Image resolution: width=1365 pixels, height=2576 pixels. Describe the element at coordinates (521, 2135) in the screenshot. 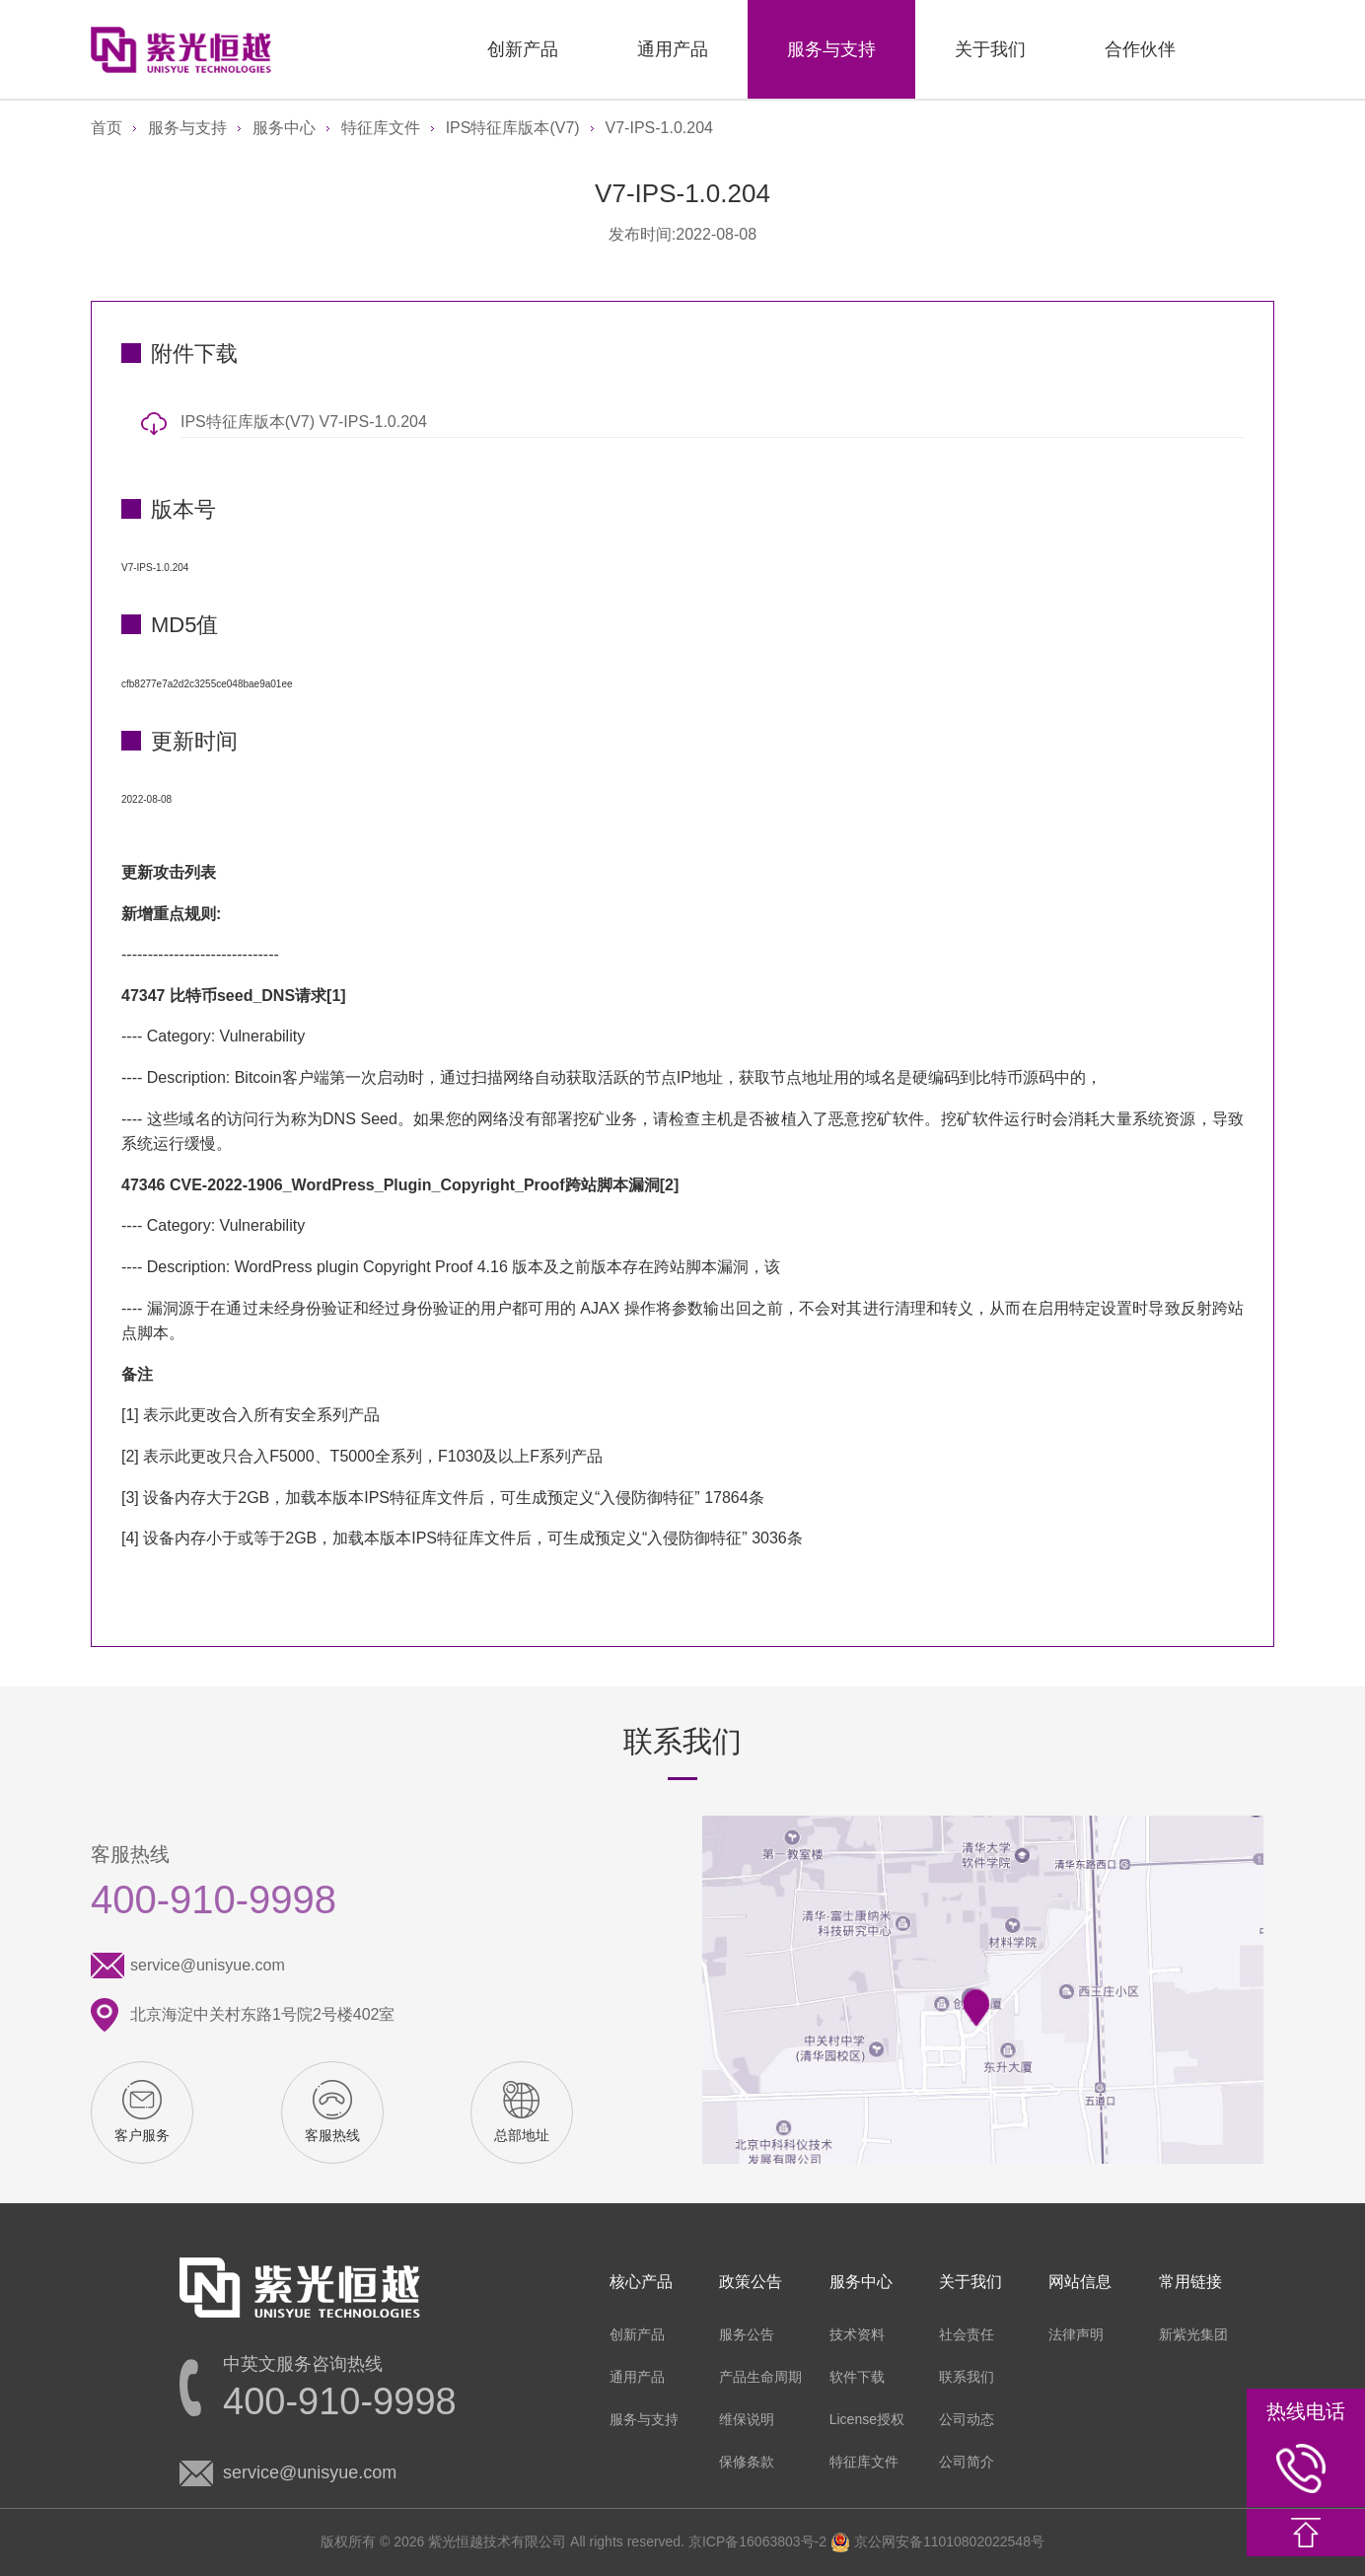

I see `总部地址` at that location.